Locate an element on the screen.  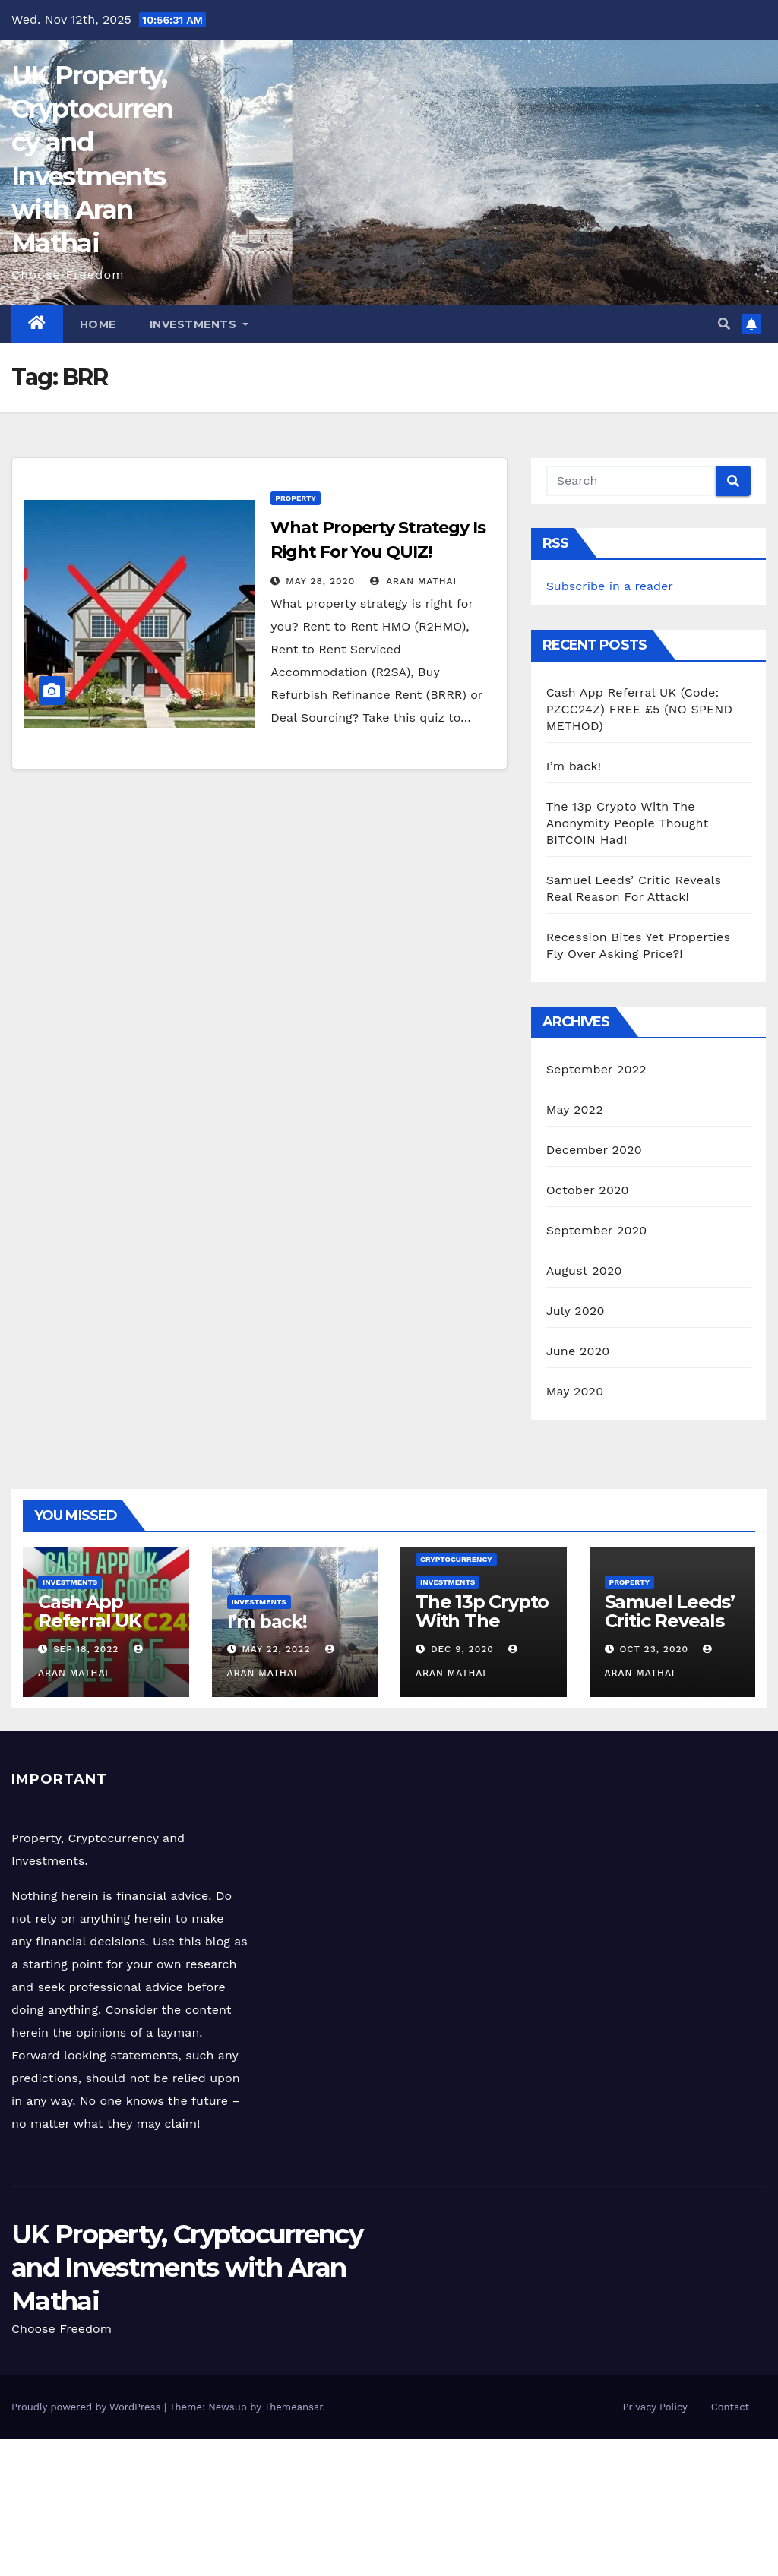
May 22, 2022 is located at coordinates (276, 1649).